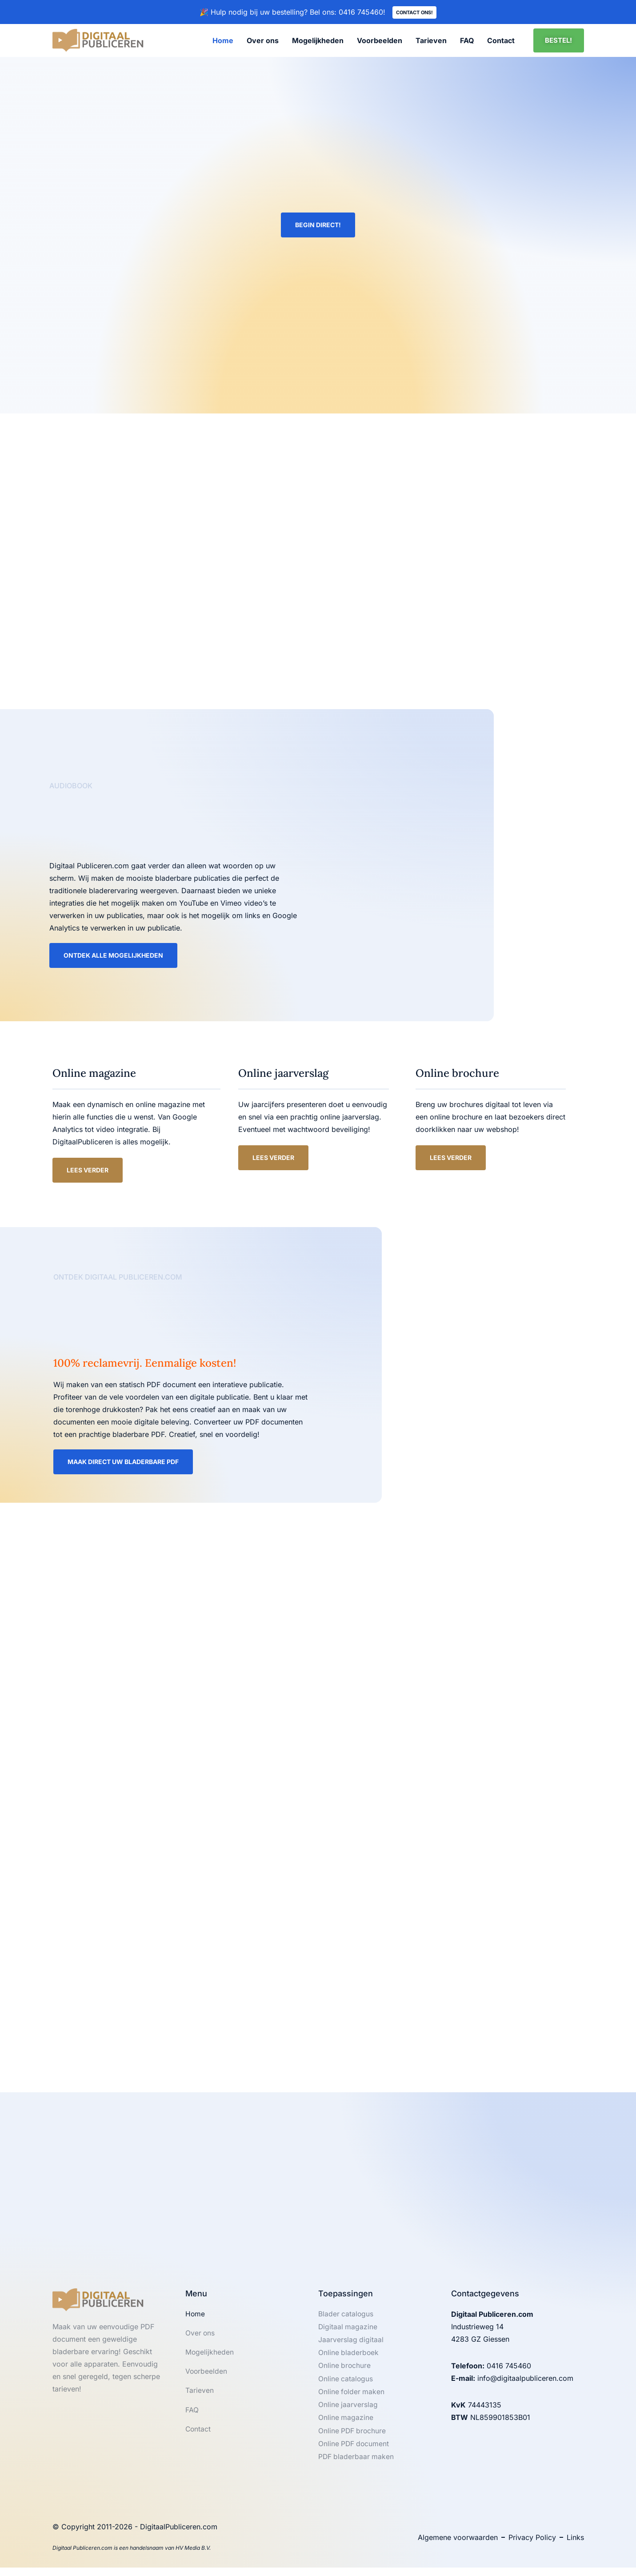 The width and height of the screenshot is (636, 2576). I want to click on Online folder maken, so click(352, 2398).